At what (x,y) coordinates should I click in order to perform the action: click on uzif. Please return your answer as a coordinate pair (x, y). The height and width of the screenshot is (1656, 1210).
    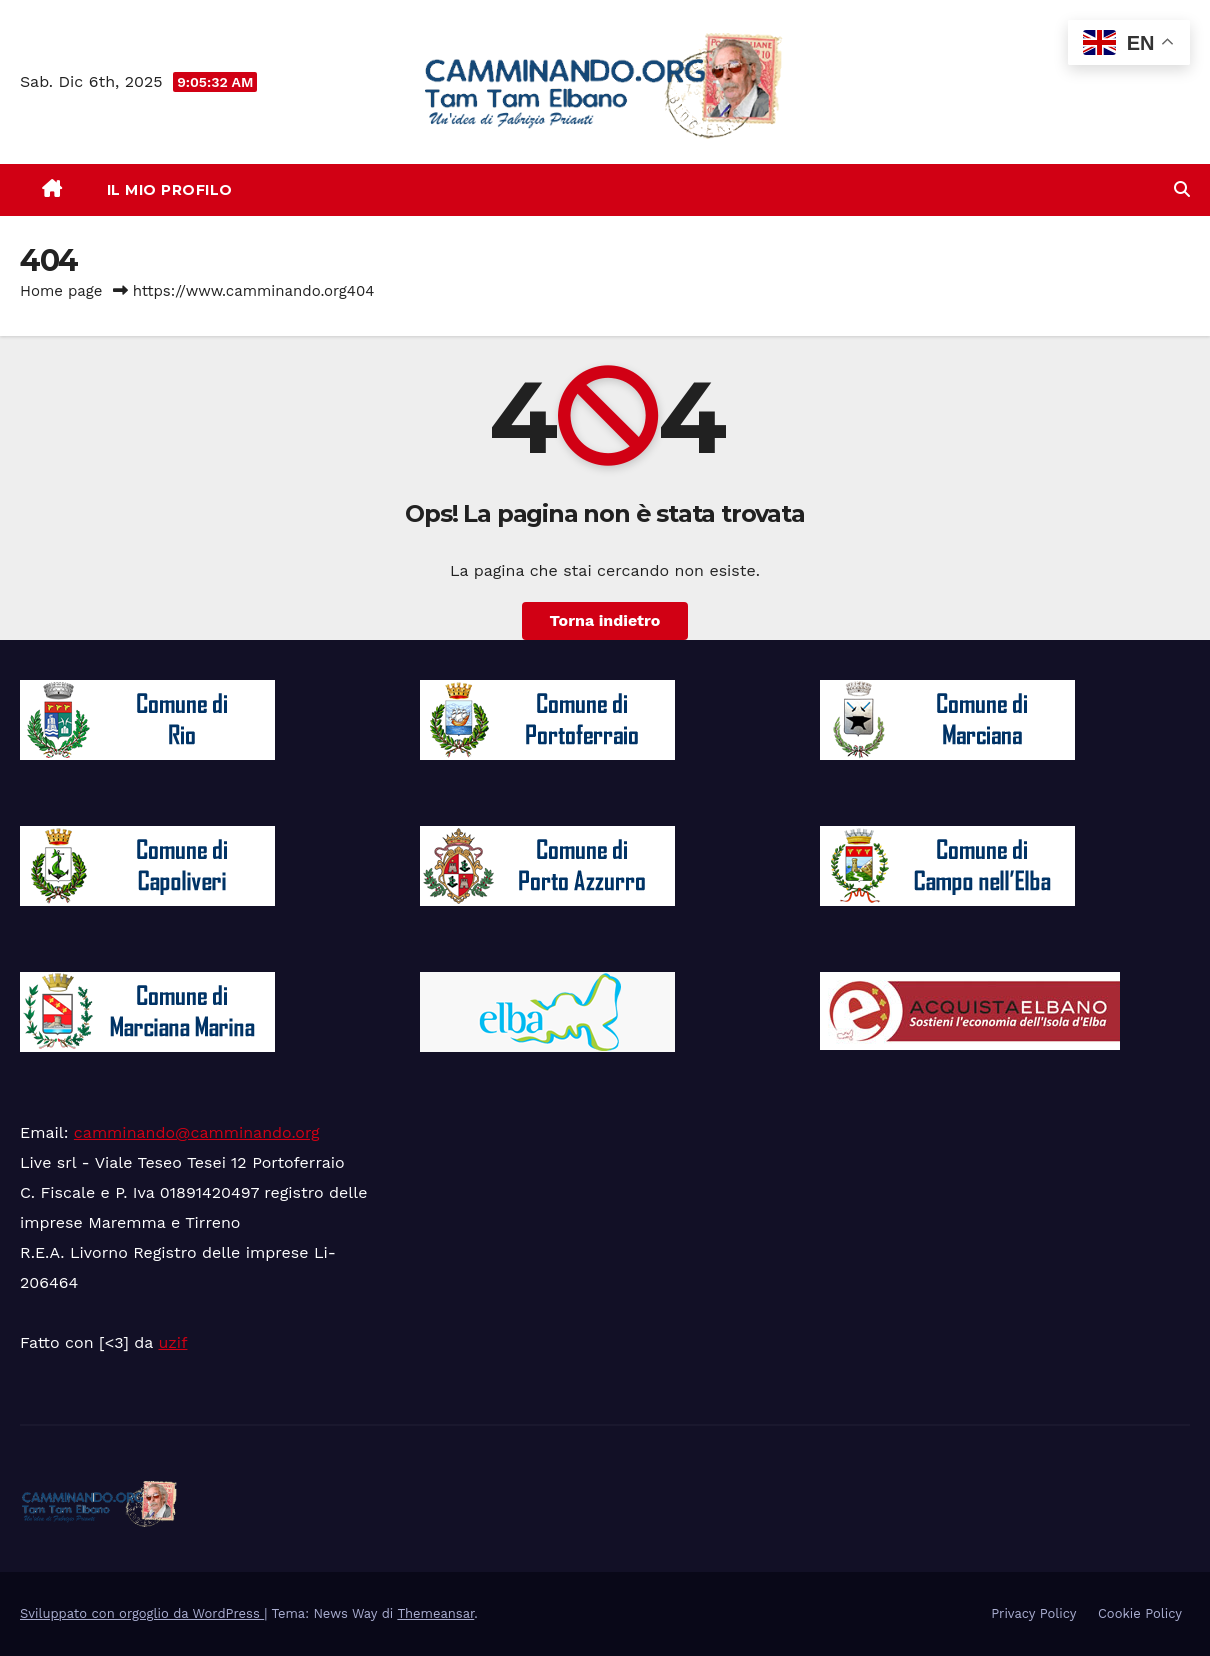
    Looking at the image, I should click on (172, 1342).